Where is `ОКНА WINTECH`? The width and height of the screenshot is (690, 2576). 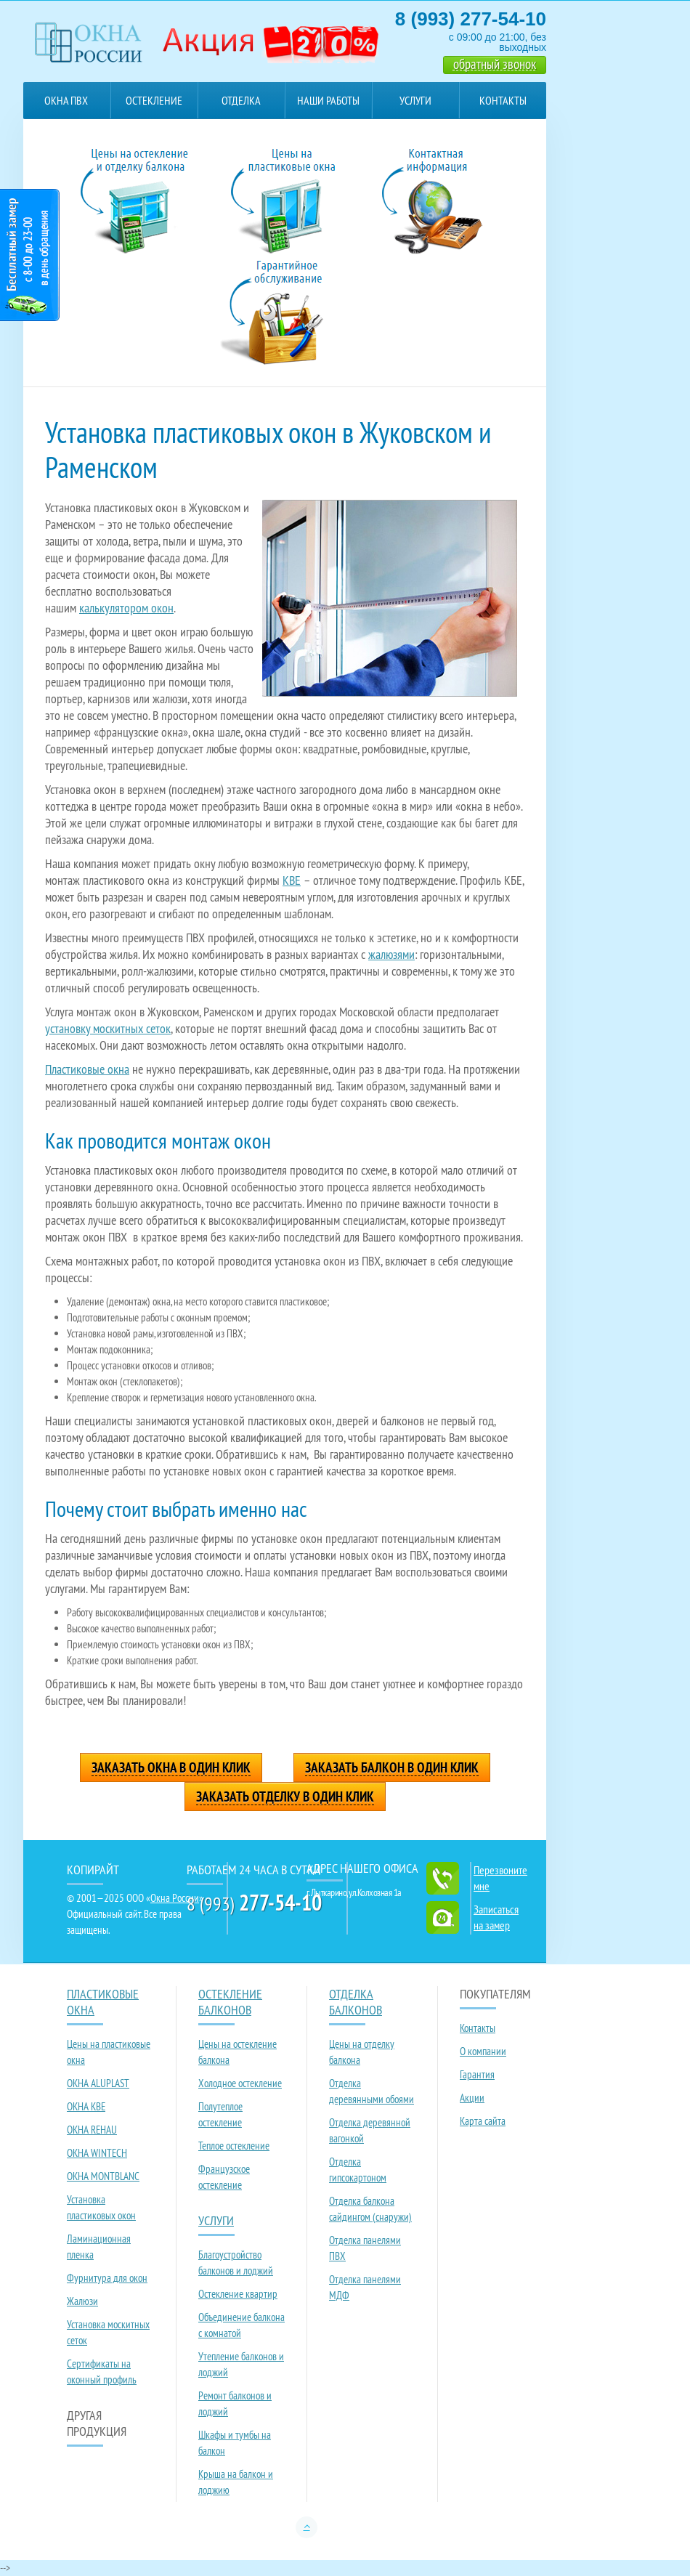
ОКНА WINTECH is located at coordinates (97, 2153).